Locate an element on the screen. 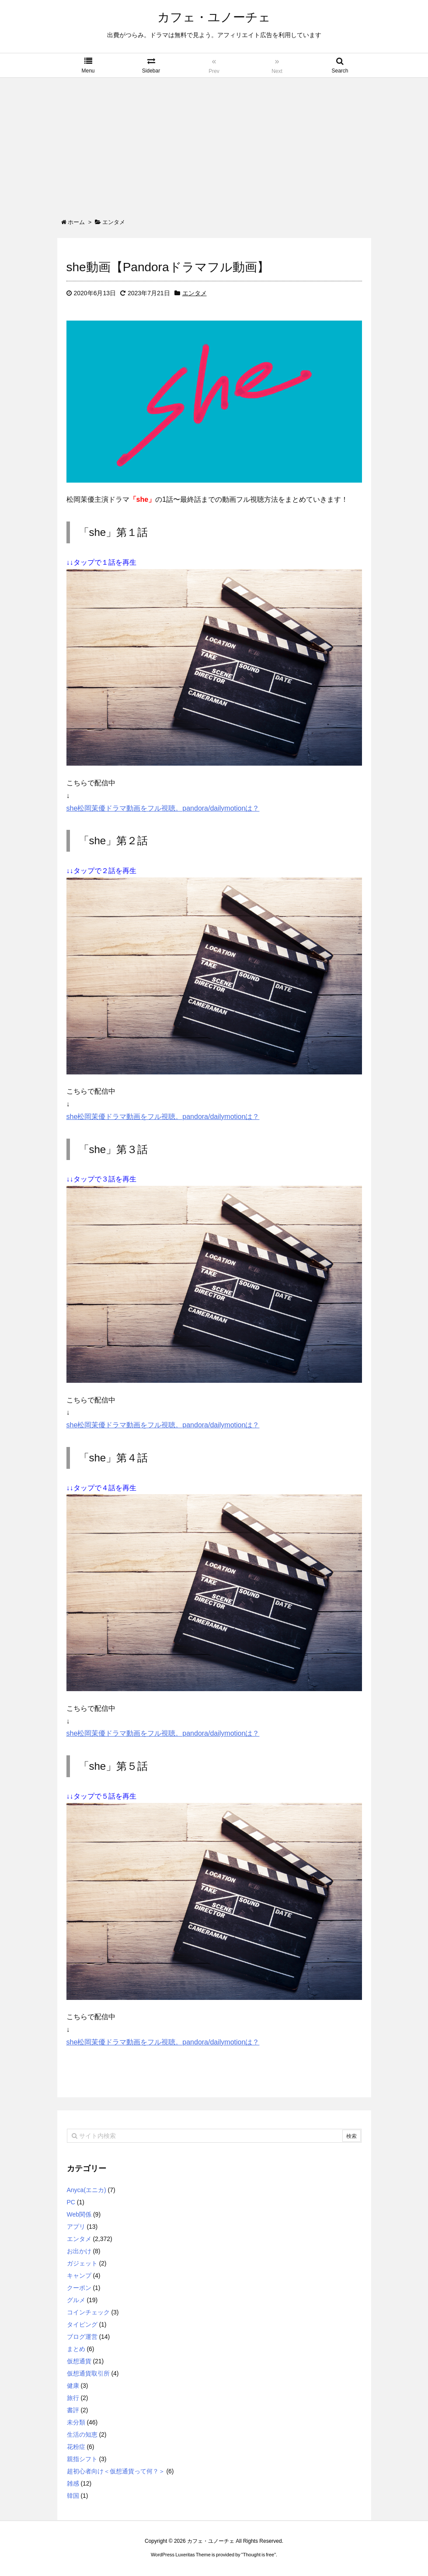 The height and width of the screenshot is (2576, 428). [Advertisement] is located at coordinates (214, 143).